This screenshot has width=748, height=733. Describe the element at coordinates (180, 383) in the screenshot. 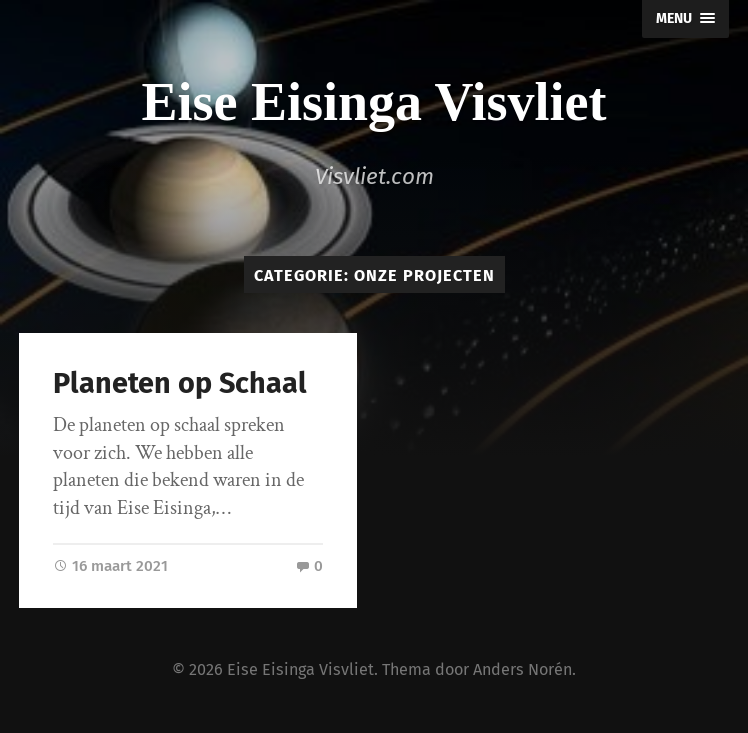

I see `Planeten op Schaal` at that location.